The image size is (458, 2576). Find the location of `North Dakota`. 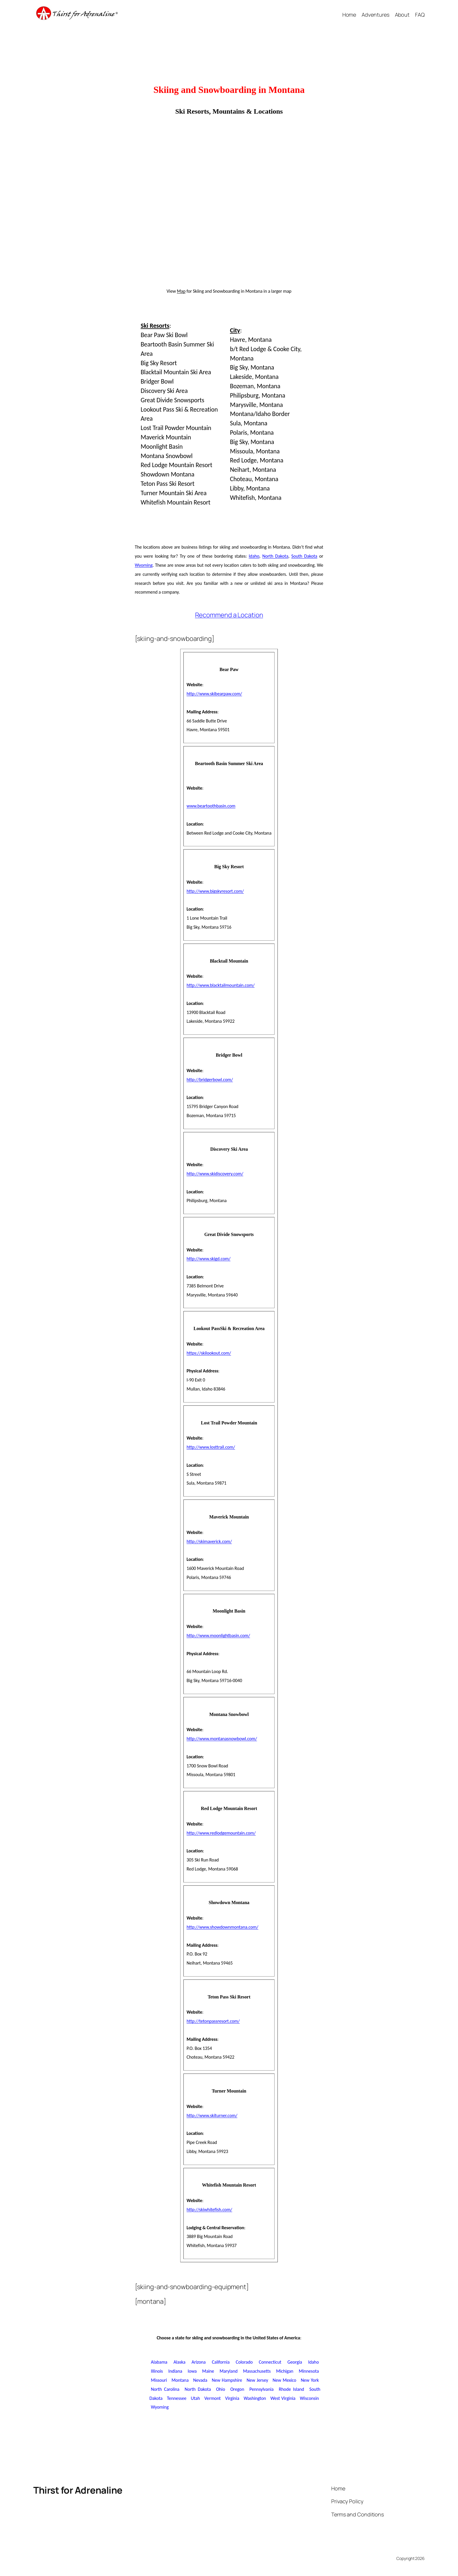

North Dakota is located at coordinates (275, 556).